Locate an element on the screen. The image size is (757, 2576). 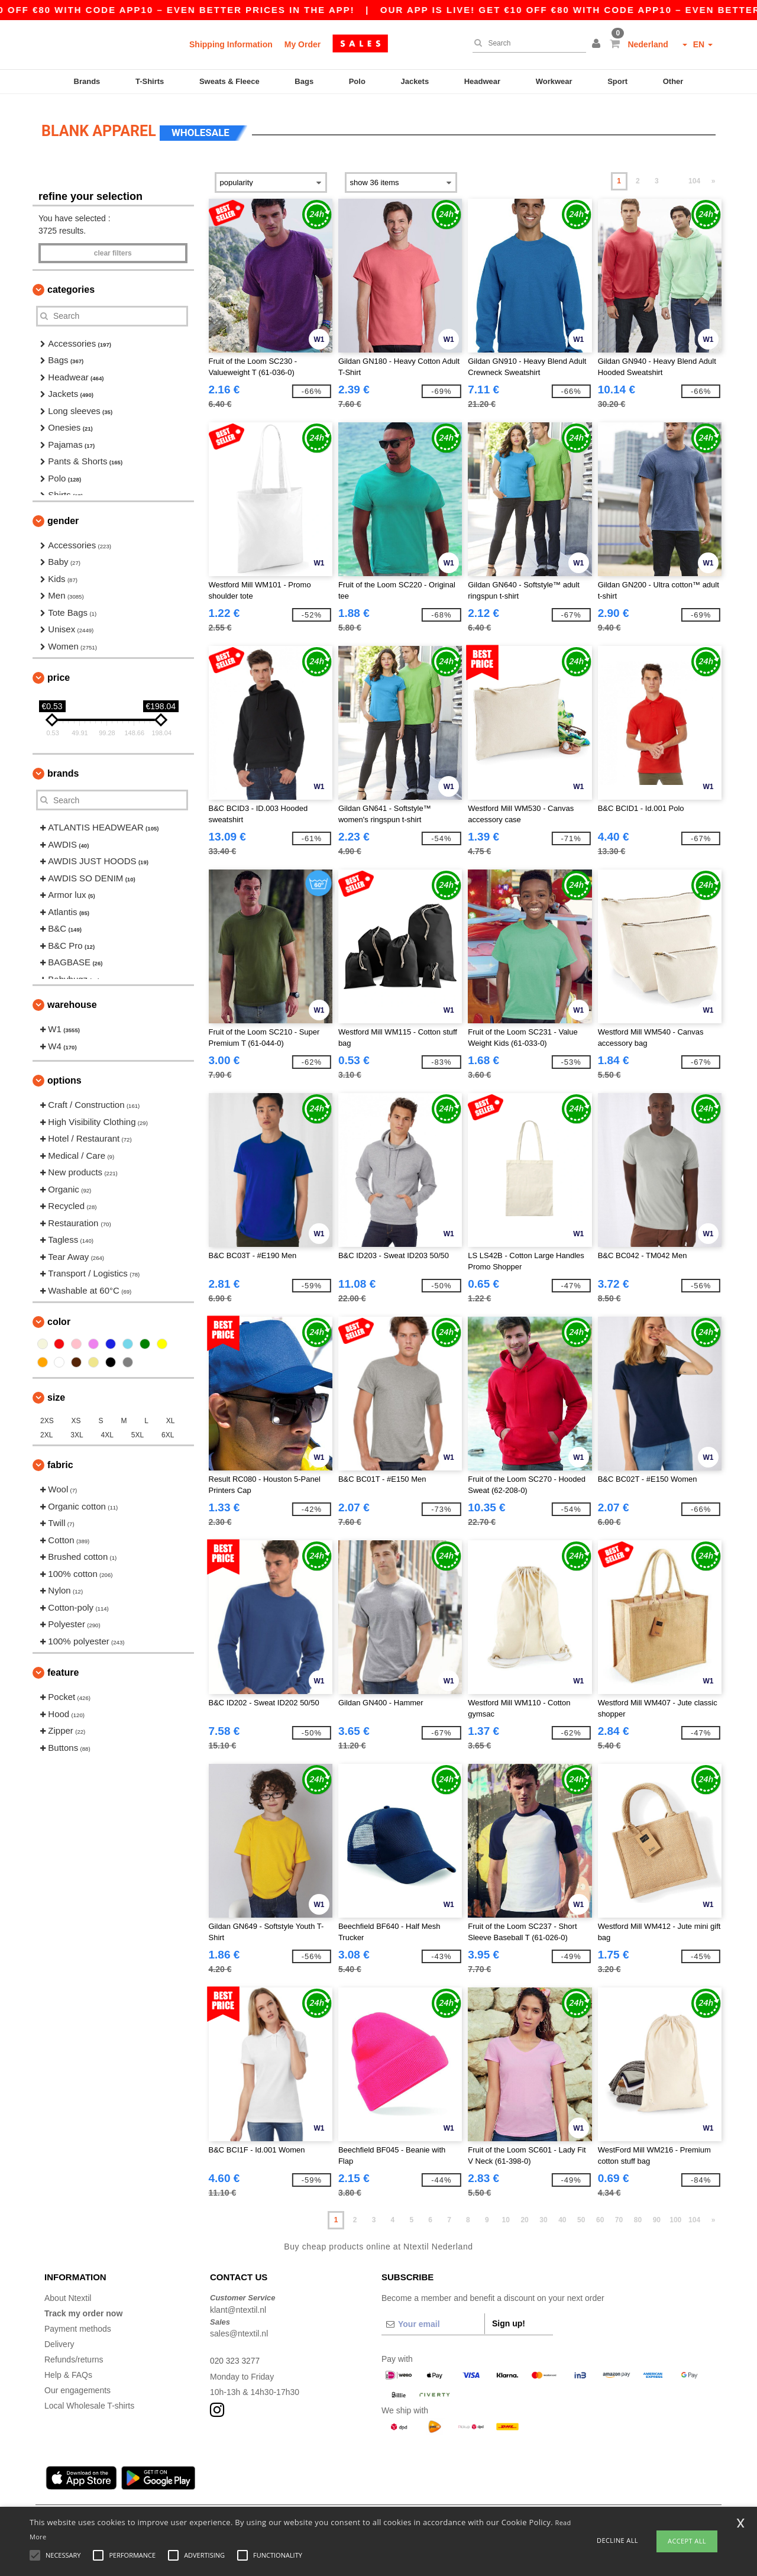
[button] is located at coordinates (598, 44).